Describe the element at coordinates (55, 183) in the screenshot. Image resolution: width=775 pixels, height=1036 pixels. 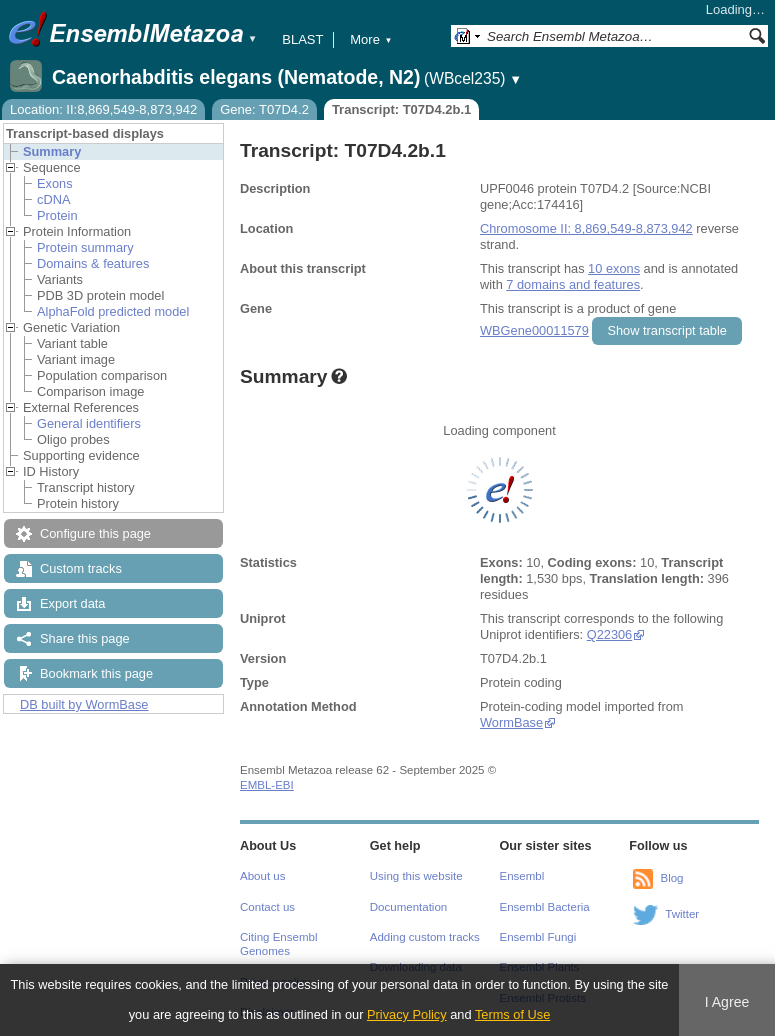
I see `Exons` at that location.